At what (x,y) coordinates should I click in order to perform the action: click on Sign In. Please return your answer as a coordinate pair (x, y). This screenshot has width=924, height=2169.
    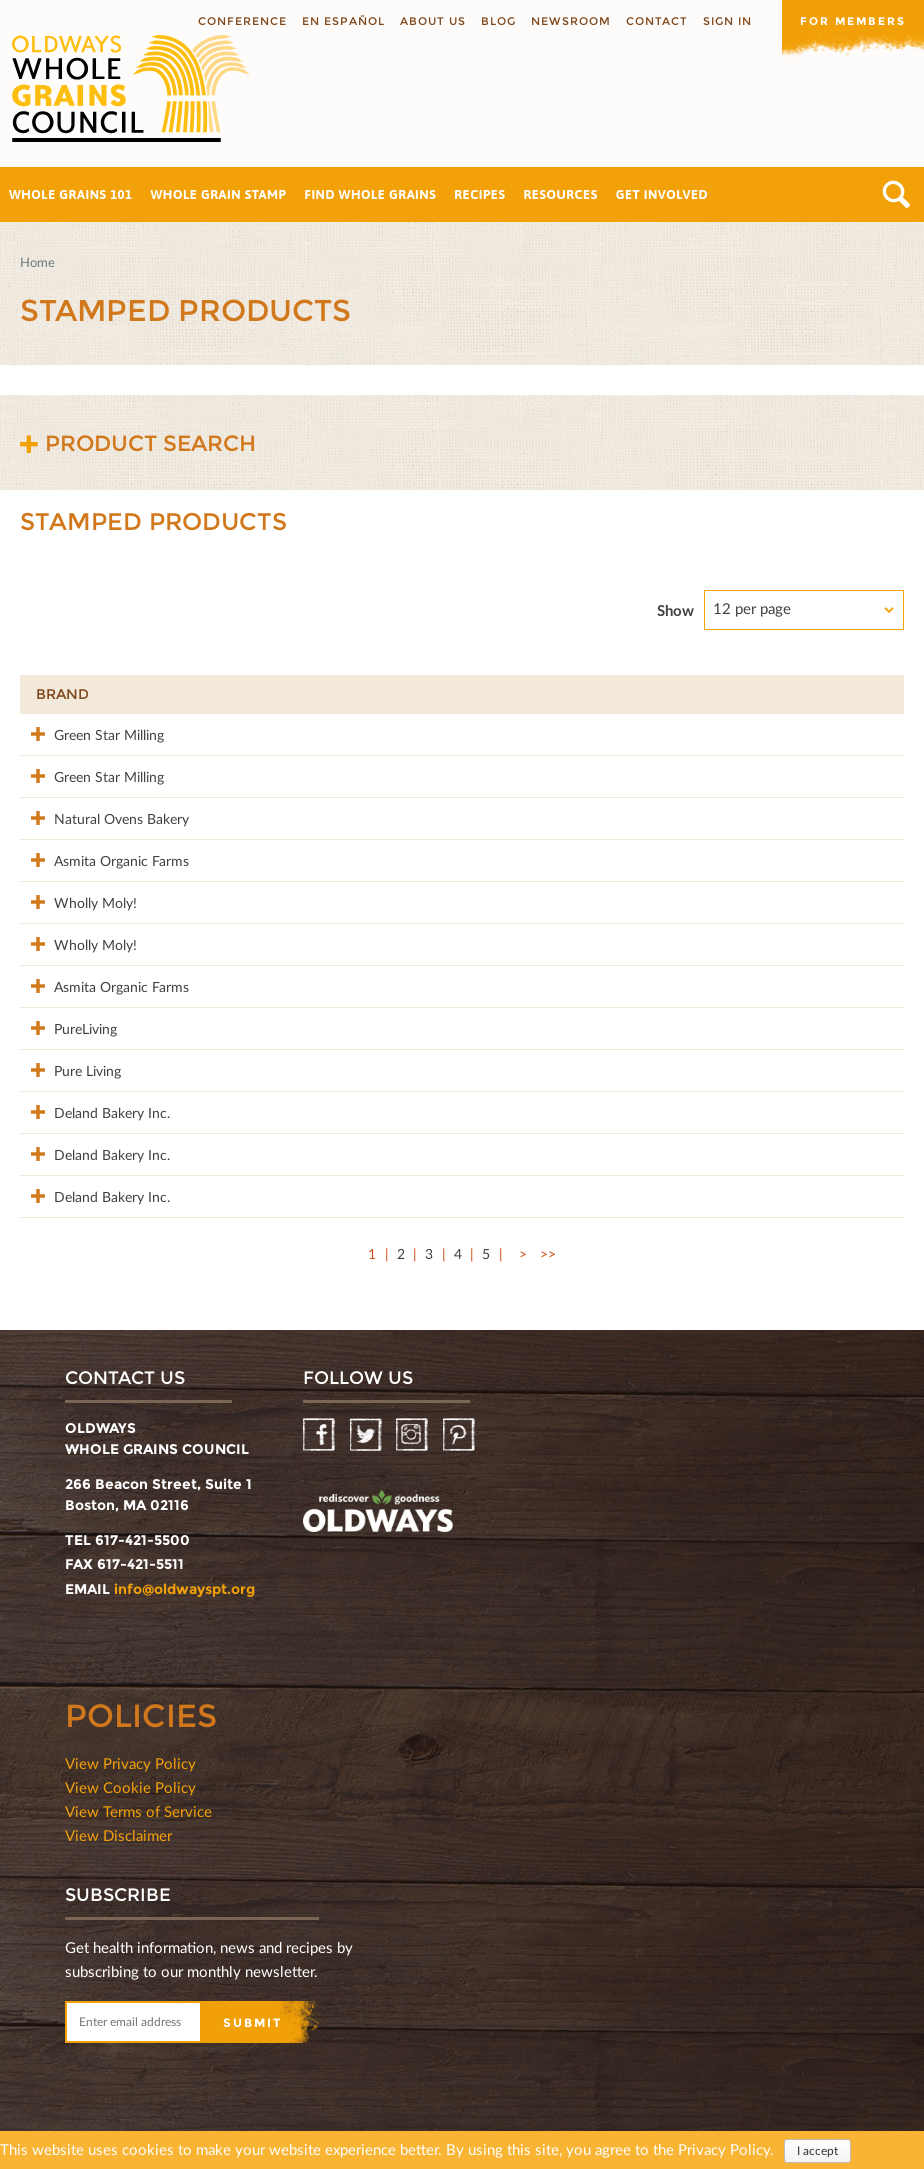
    Looking at the image, I should click on (727, 21).